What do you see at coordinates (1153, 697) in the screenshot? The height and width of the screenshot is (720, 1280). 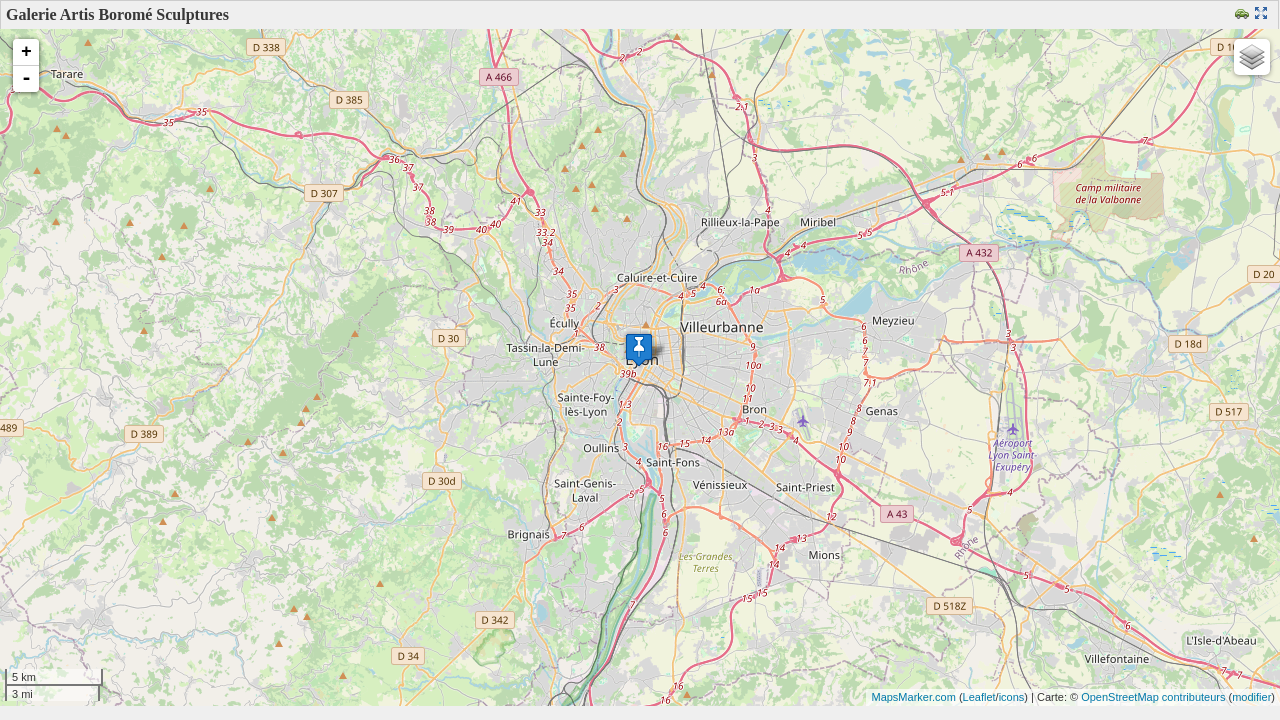 I see `OpenStreetMap contributeurs` at bounding box center [1153, 697].